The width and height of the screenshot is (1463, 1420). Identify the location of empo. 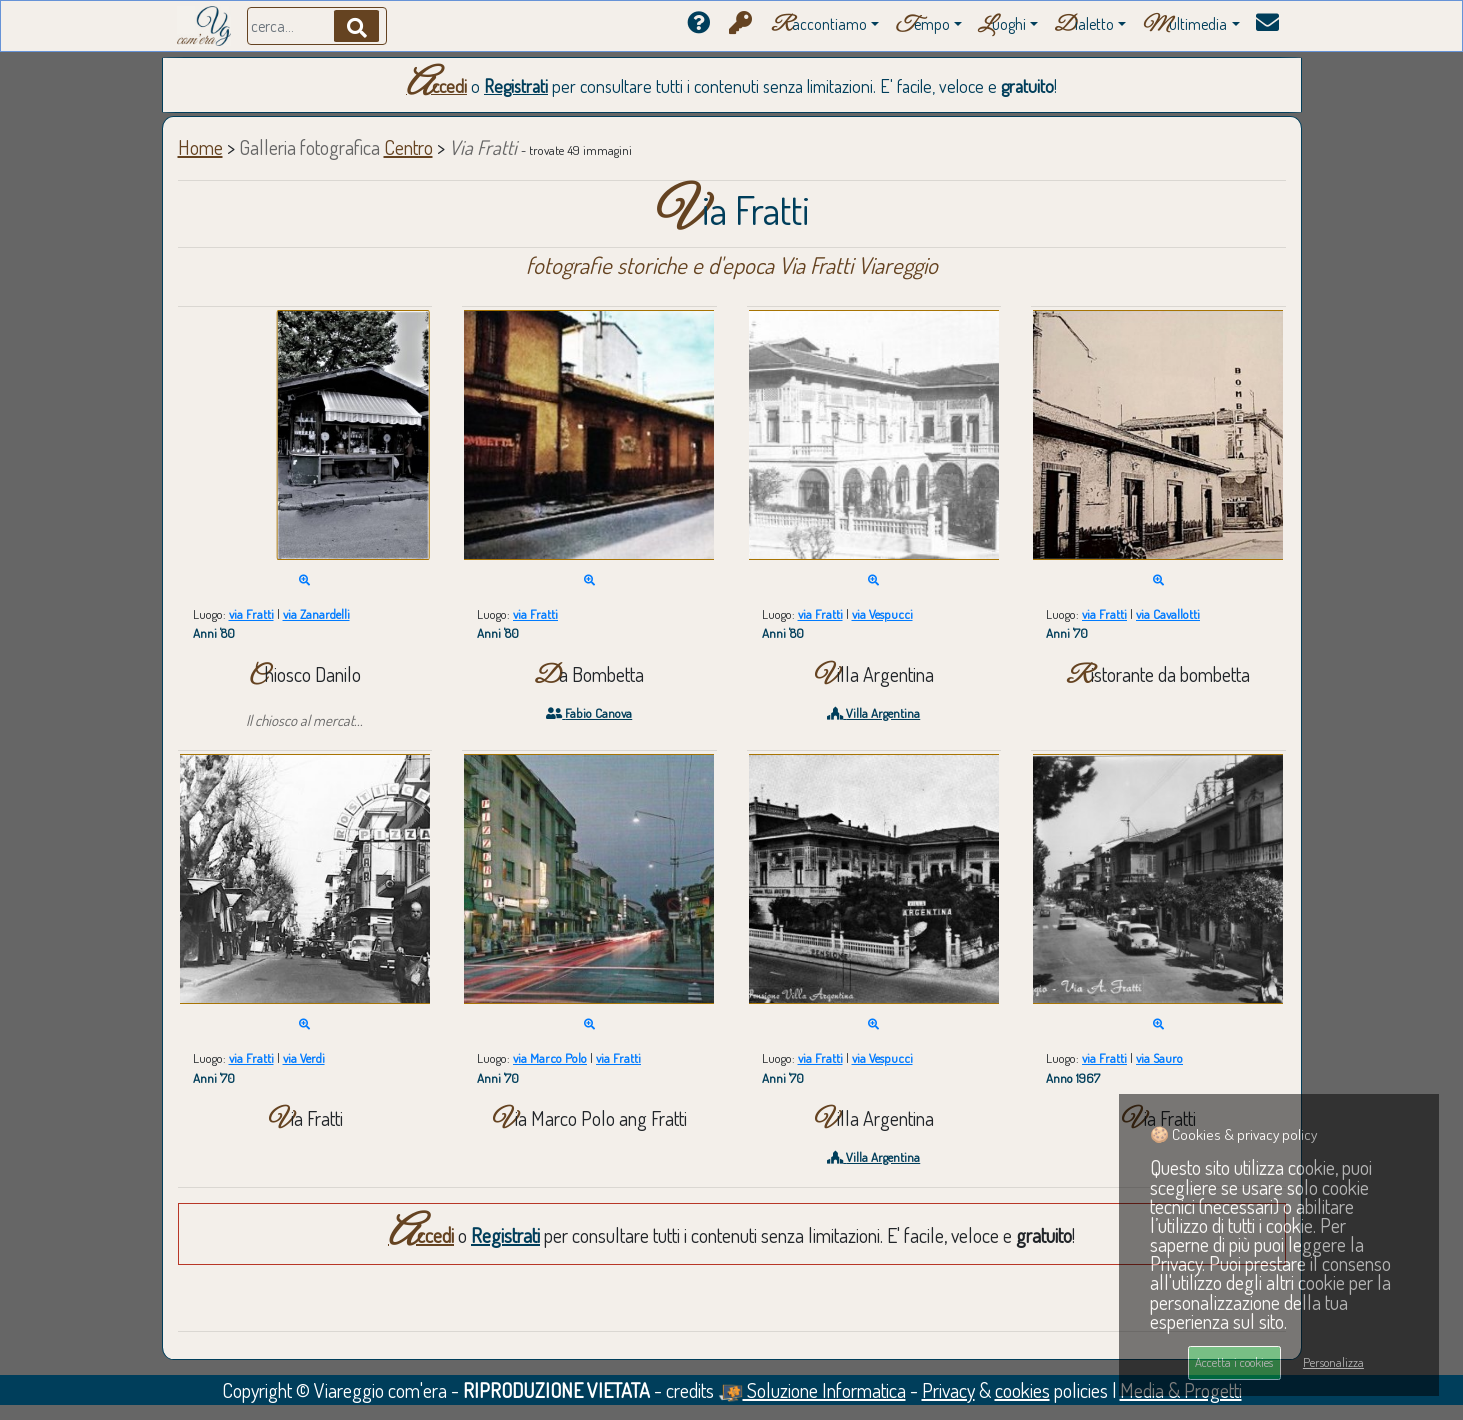
(922, 25).